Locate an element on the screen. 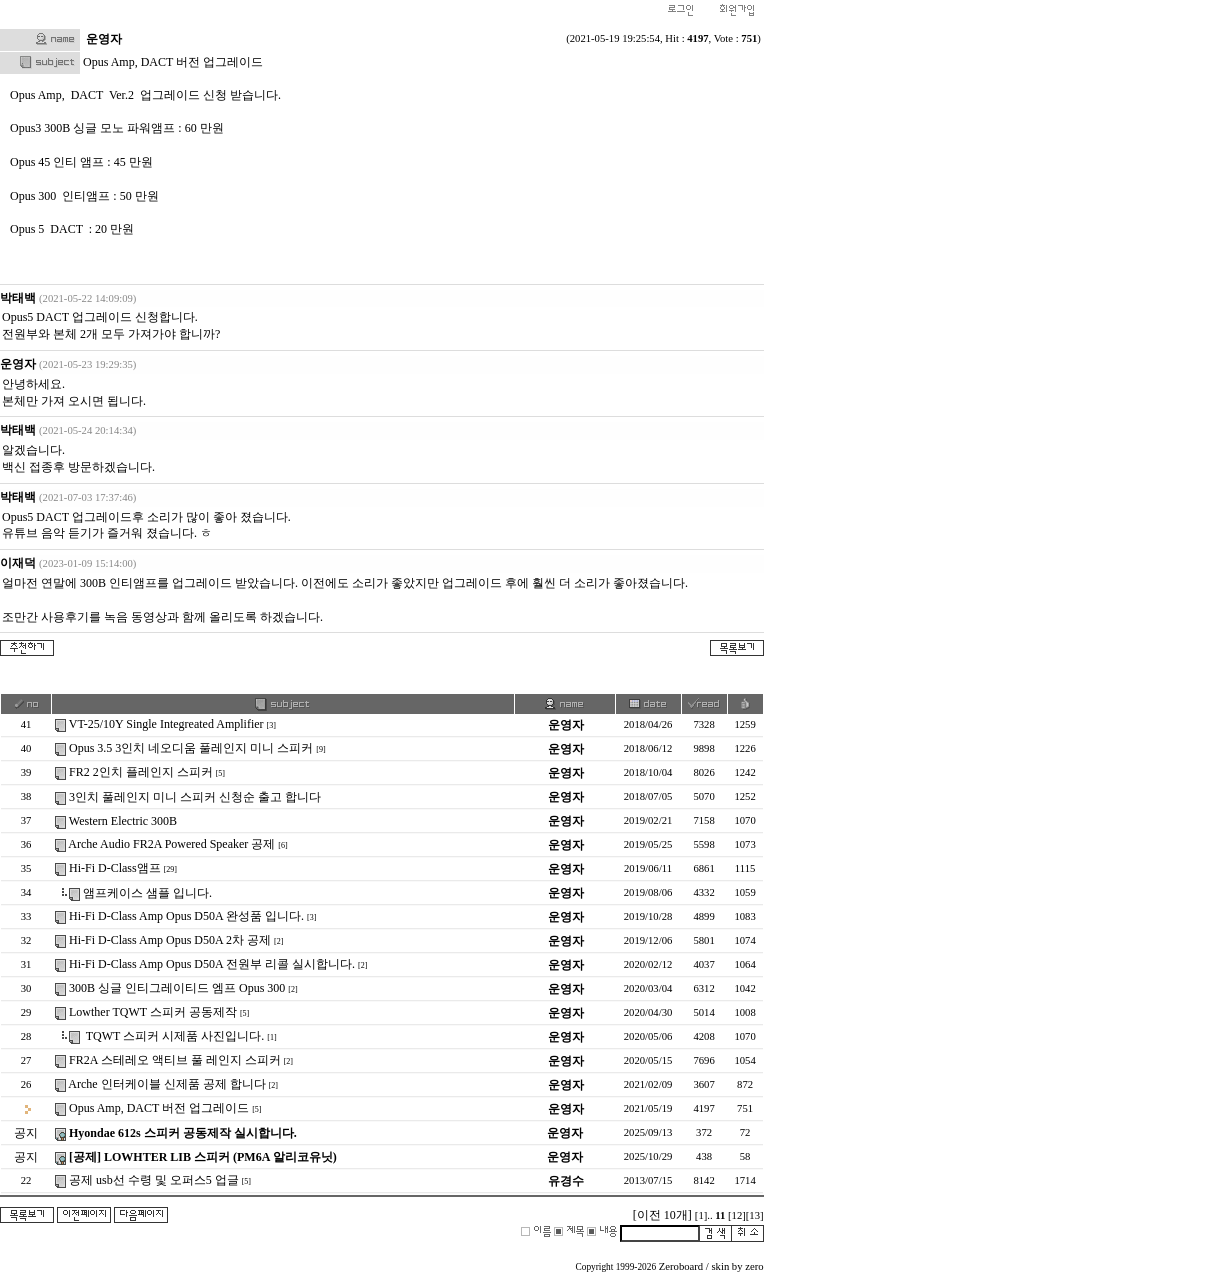 Image resolution: width=1212 pixels, height=1277 pixels. TQWT 스피커 시제품 사진입니다. is located at coordinates (173, 1036).